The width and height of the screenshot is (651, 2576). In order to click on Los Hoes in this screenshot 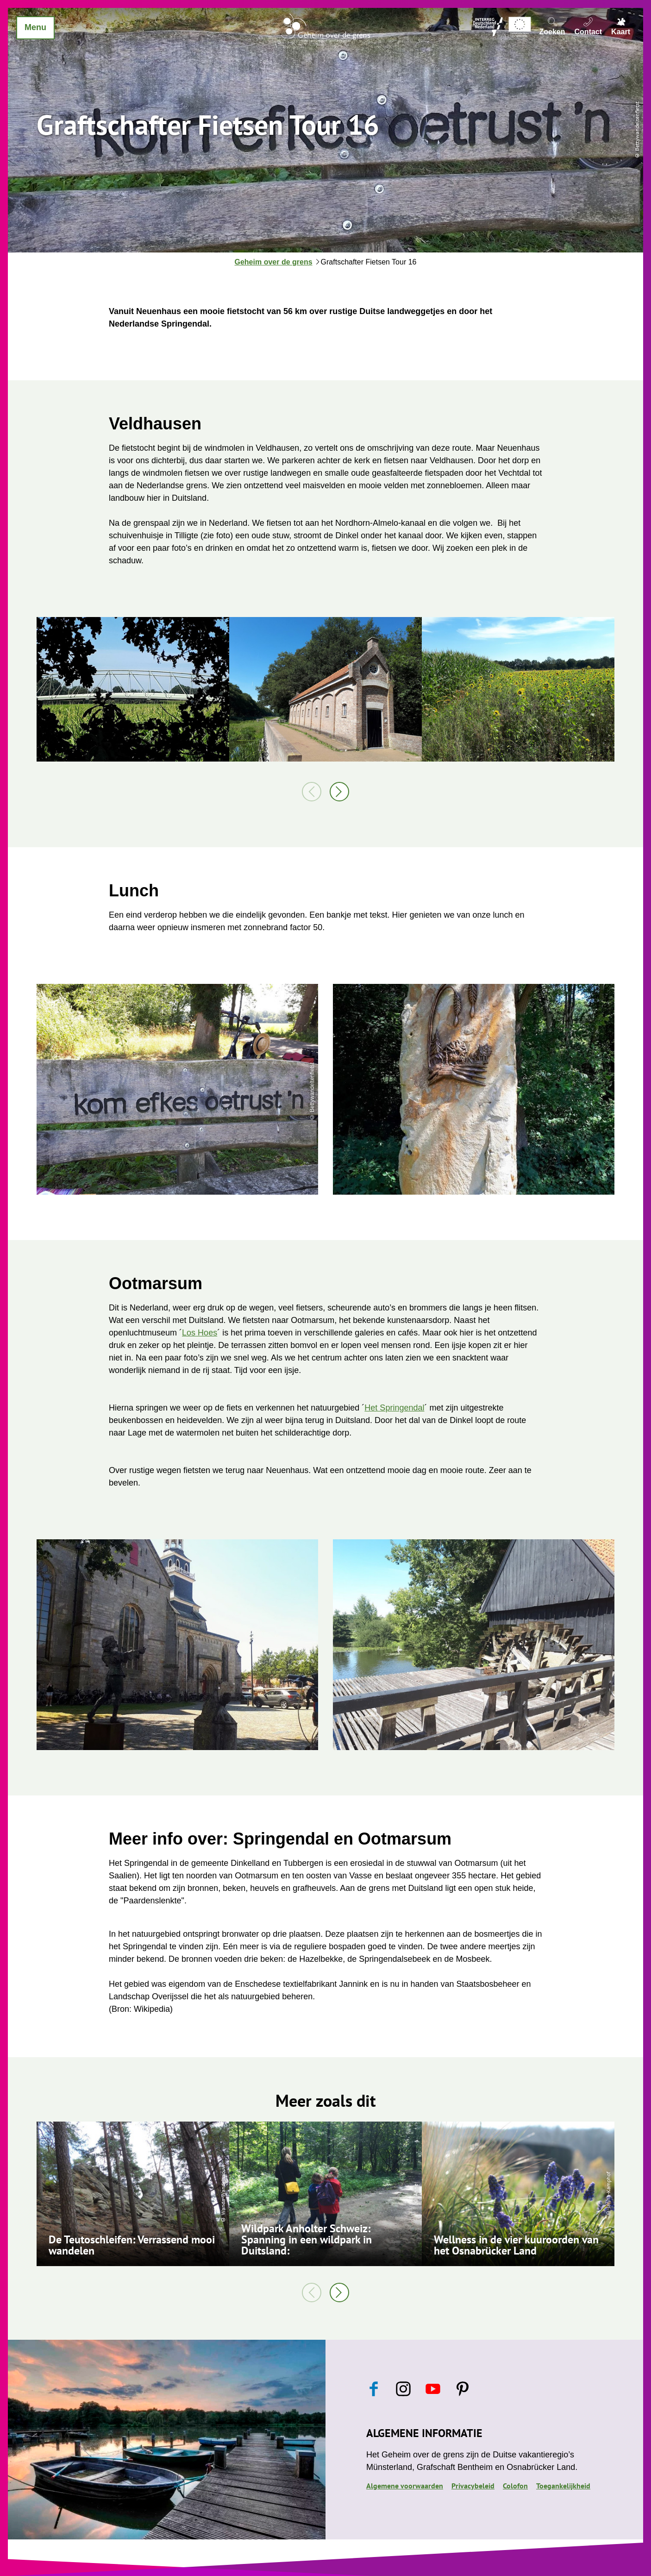, I will do `click(199, 1332)`.